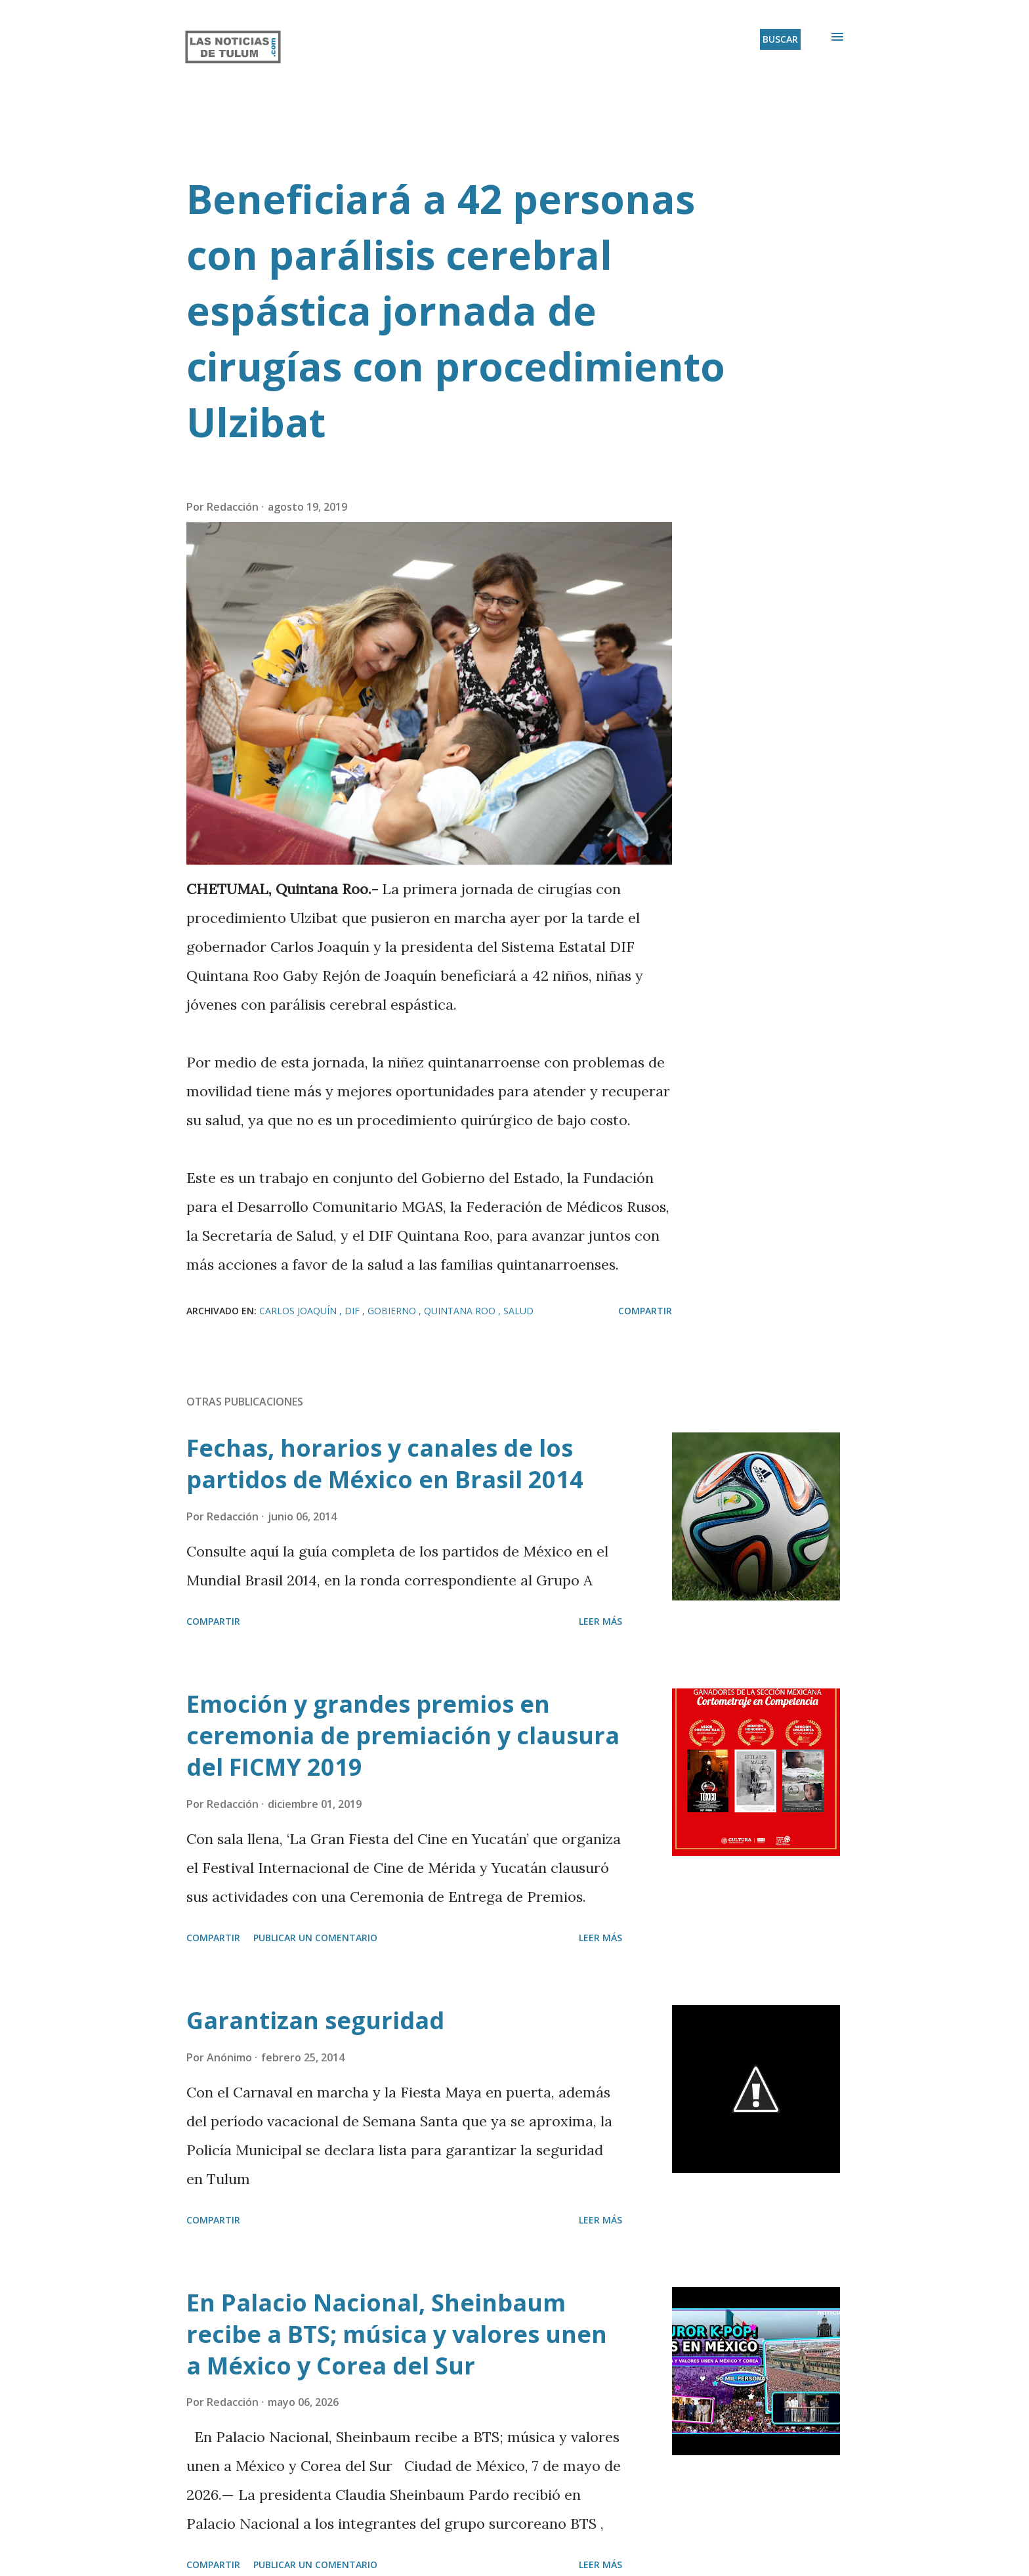 The height and width of the screenshot is (2576, 1029). I want to click on [Buscar], so click(780, 39).